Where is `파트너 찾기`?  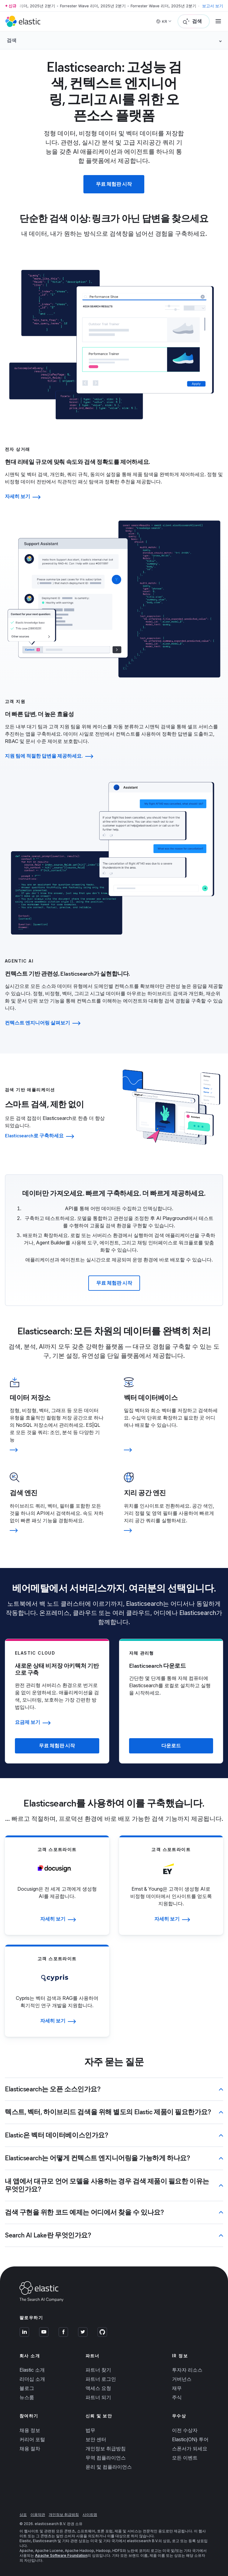 파트너 찾기 is located at coordinates (98, 2368).